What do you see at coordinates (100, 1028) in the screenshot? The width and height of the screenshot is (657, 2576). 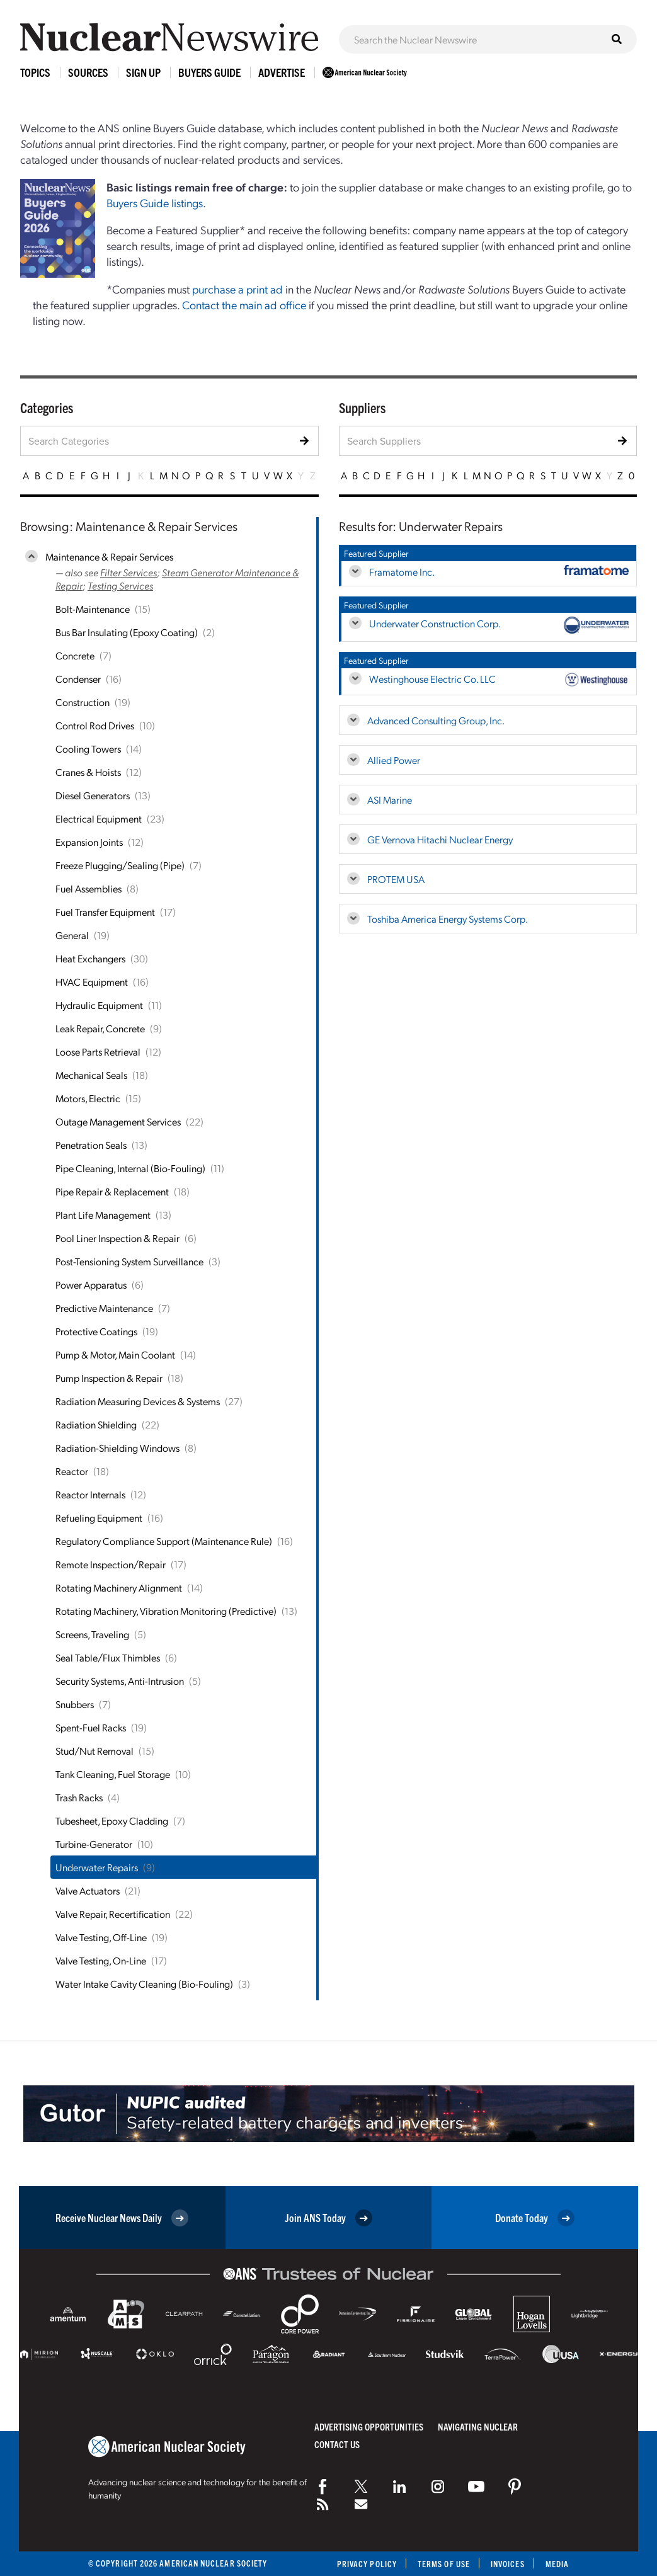 I see `Leak Repair, Concrete` at bounding box center [100, 1028].